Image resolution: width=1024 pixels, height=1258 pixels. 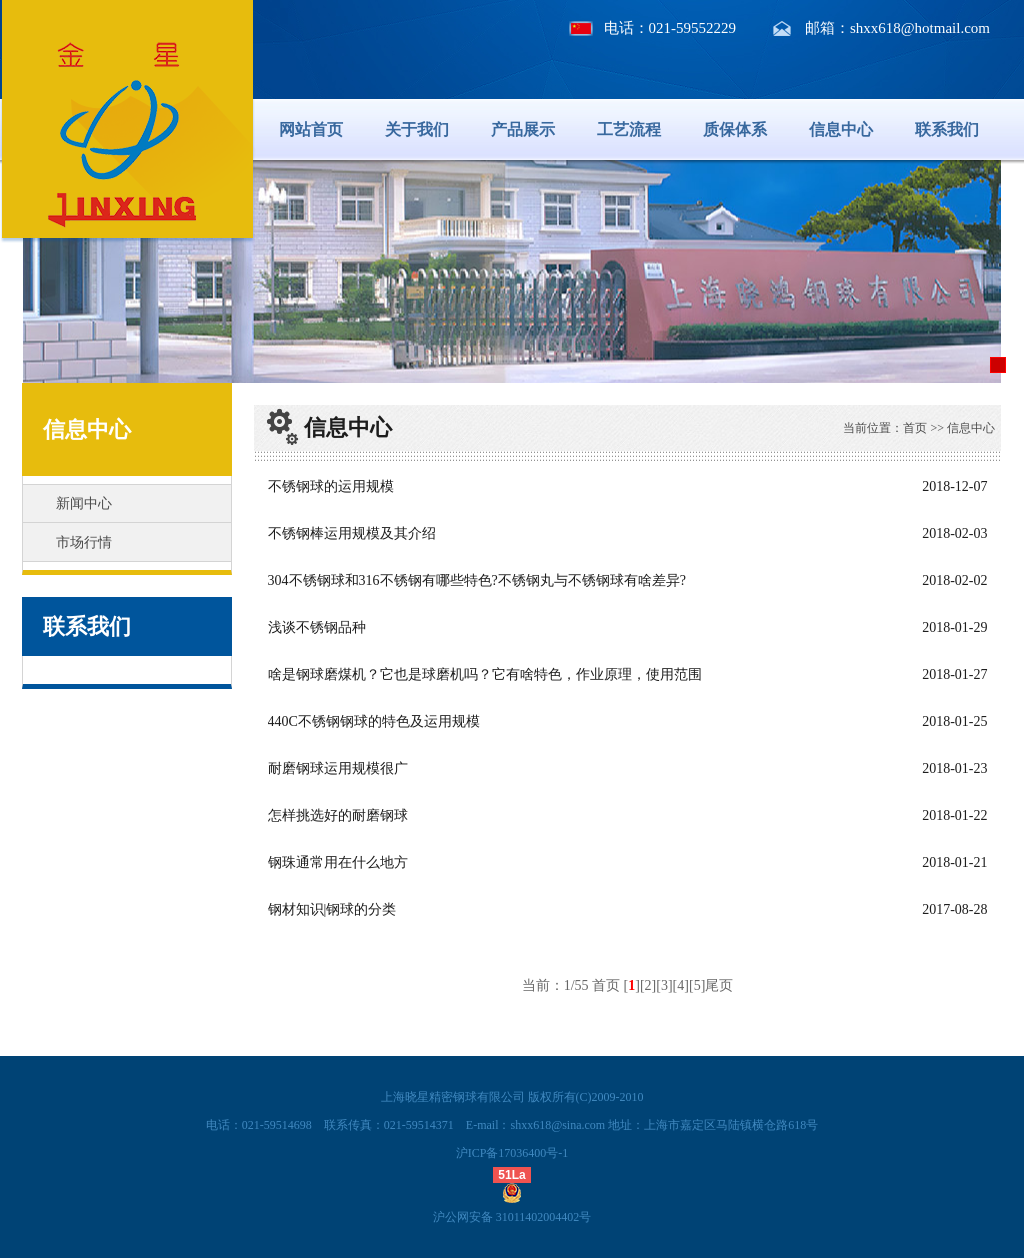 I want to click on 440C不锈钢钢球的特色及运用规模, so click(x=374, y=721).